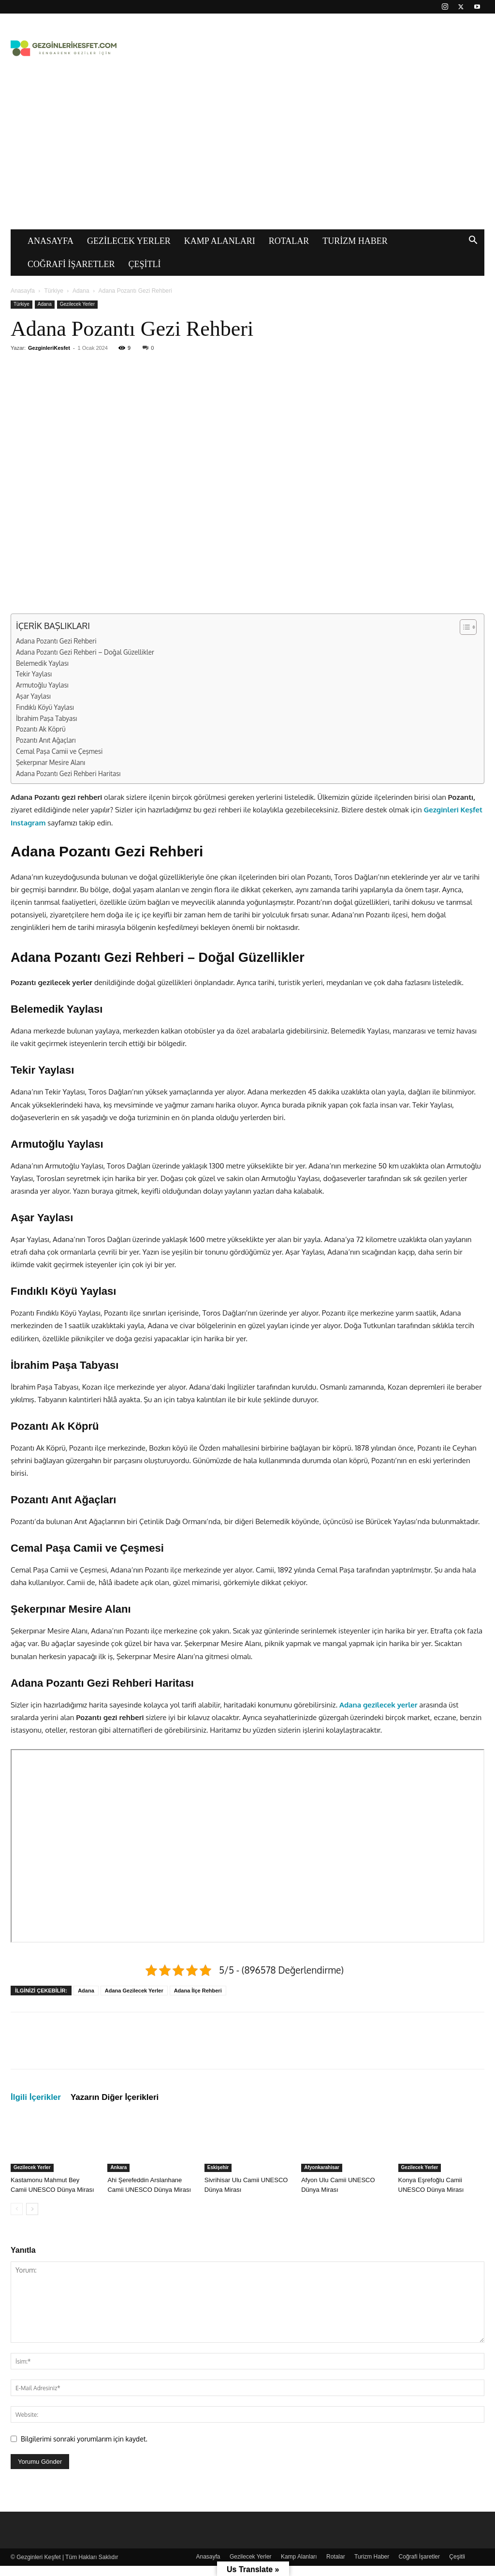  What do you see at coordinates (81, 290) in the screenshot?
I see `Adana` at bounding box center [81, 290].